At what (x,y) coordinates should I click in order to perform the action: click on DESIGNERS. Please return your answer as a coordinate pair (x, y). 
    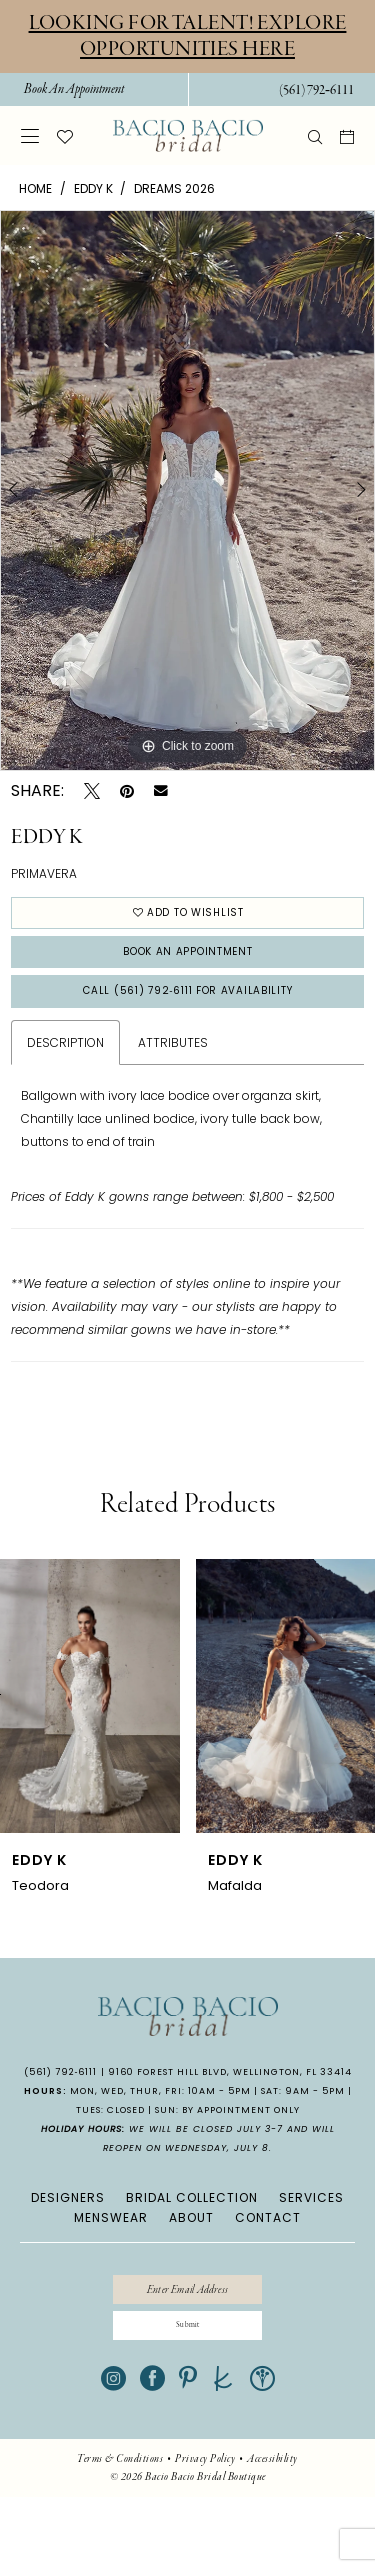
    Looking at the image, I should click on (68, 2239).